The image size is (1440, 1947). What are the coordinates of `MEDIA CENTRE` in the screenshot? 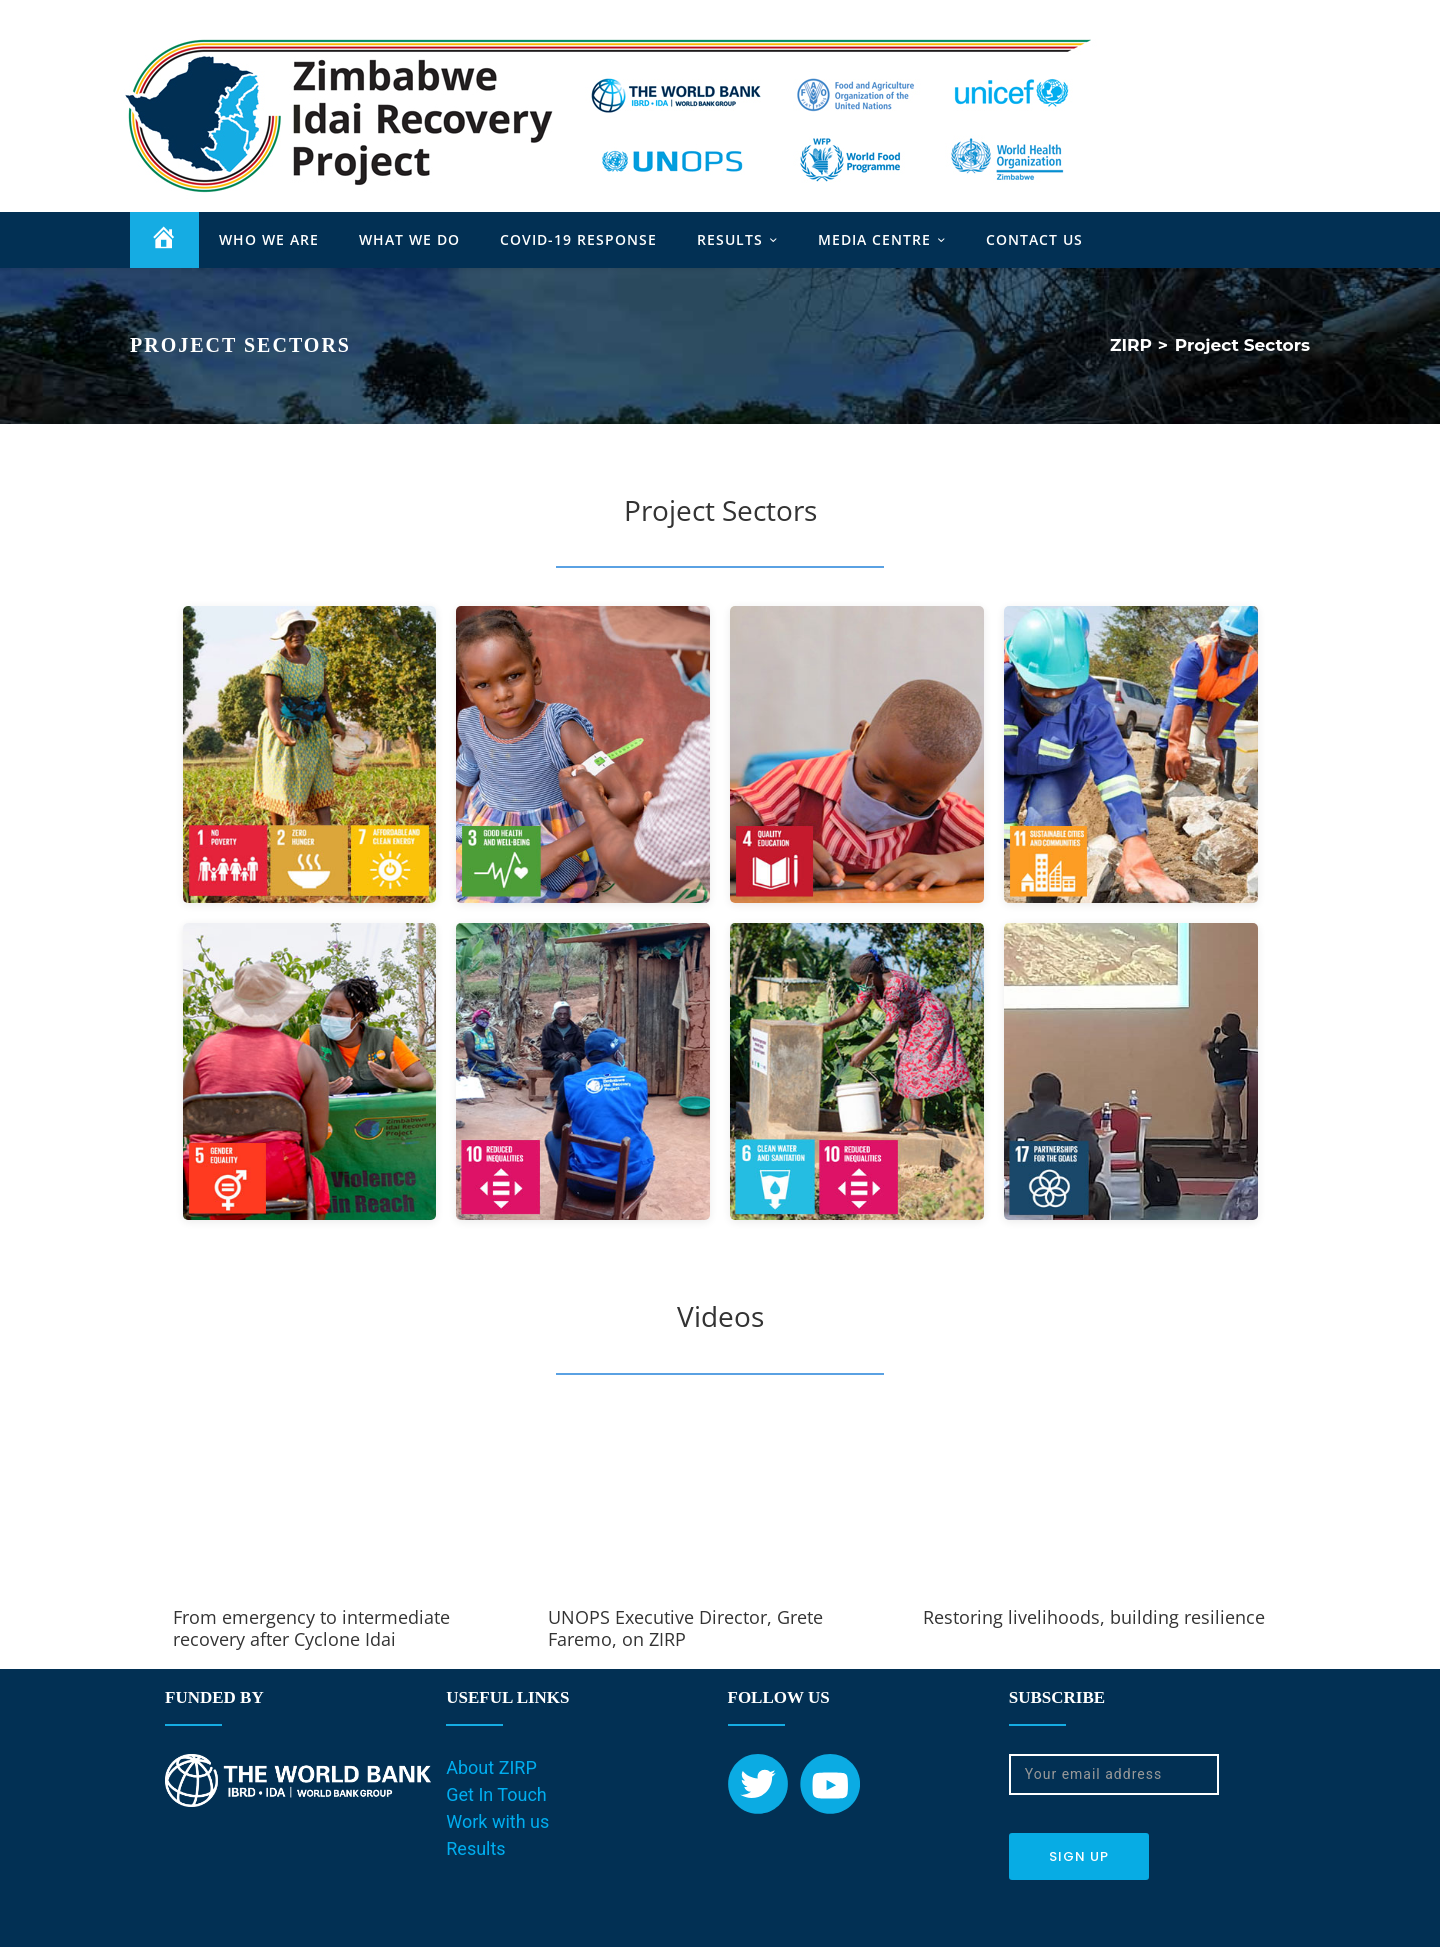 It's located at (874, 240).